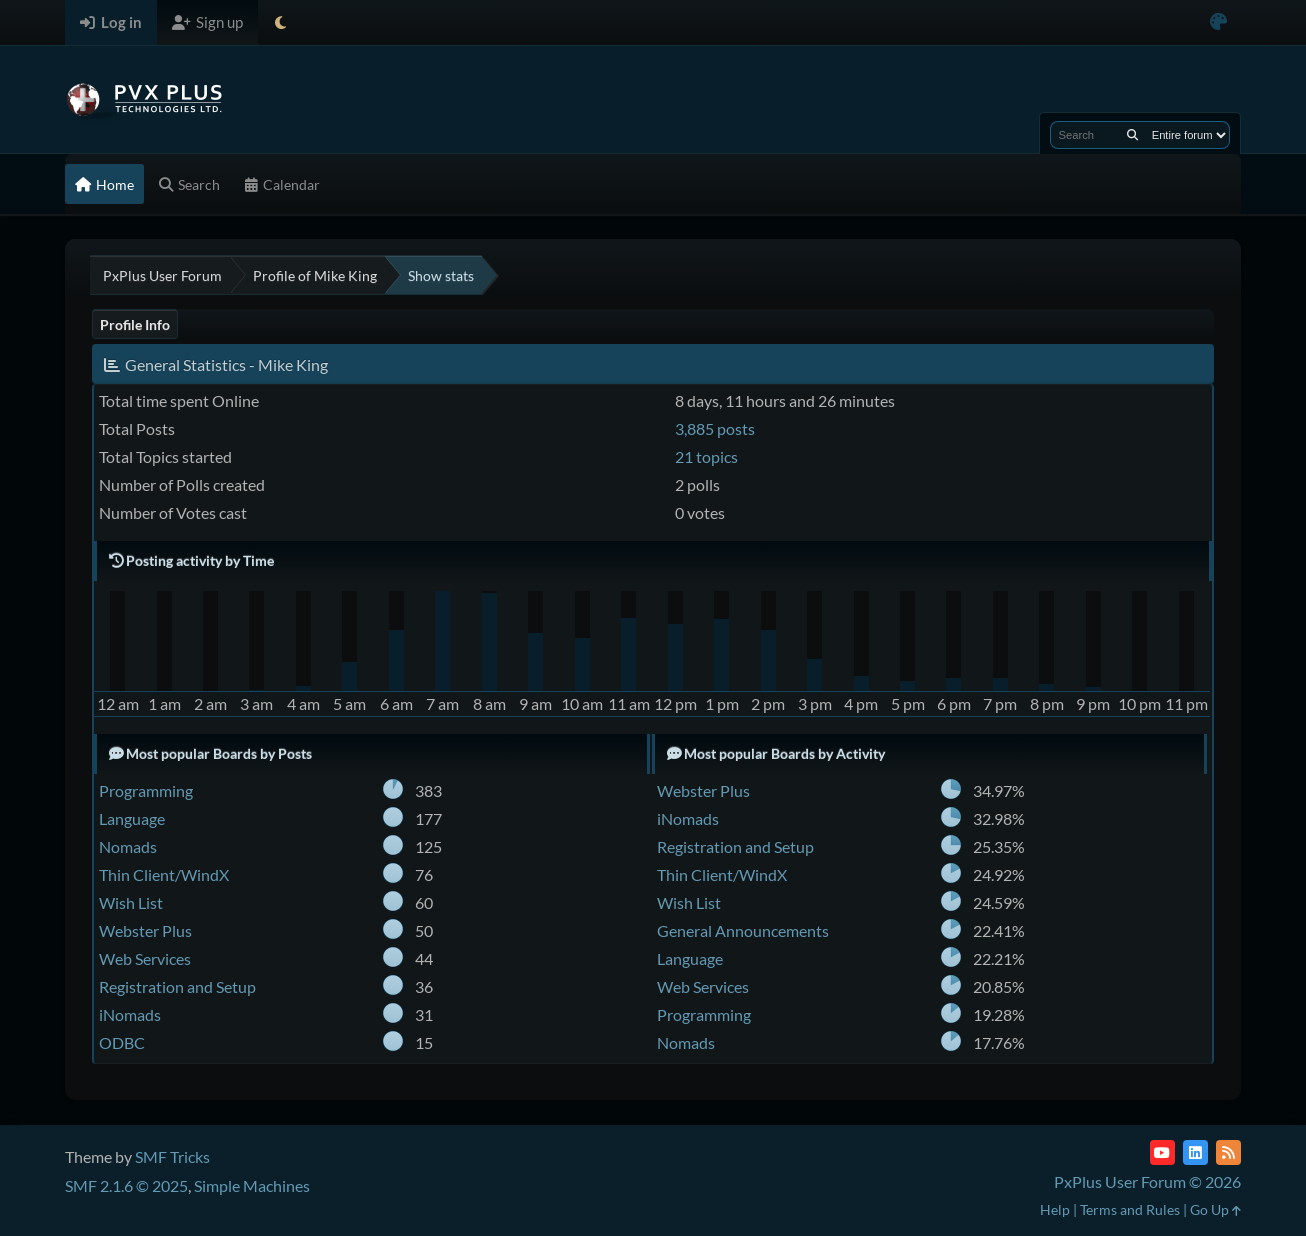 Image resolution: width=1306 pixels, height=1236 pixels. What do you see at coordinates (1215, 1209) in the screenshot?
I see `Go Up` at bounding box center [1215, 1209].